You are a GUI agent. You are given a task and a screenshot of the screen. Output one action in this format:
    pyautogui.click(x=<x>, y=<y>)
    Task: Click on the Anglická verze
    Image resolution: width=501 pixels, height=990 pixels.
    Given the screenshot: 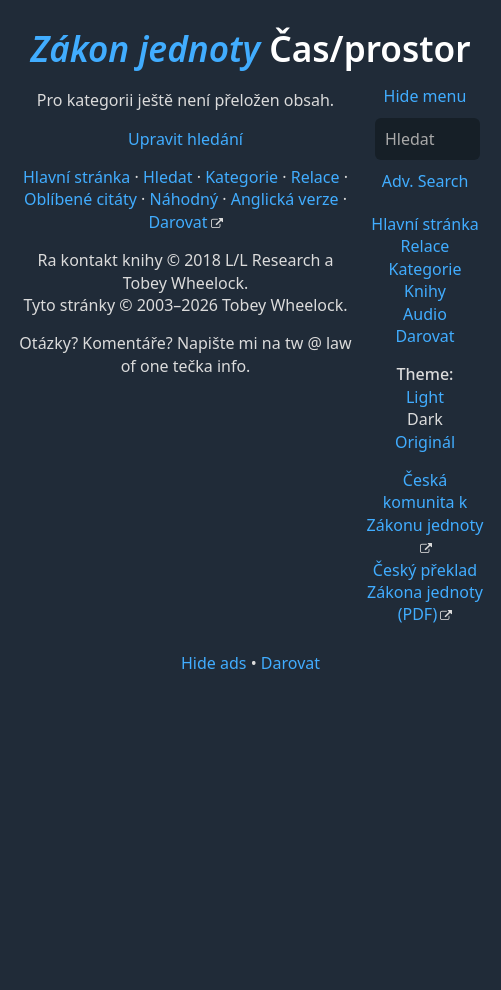 What is the action you would take?
    pyautogui.click(x=285, y=199)
    